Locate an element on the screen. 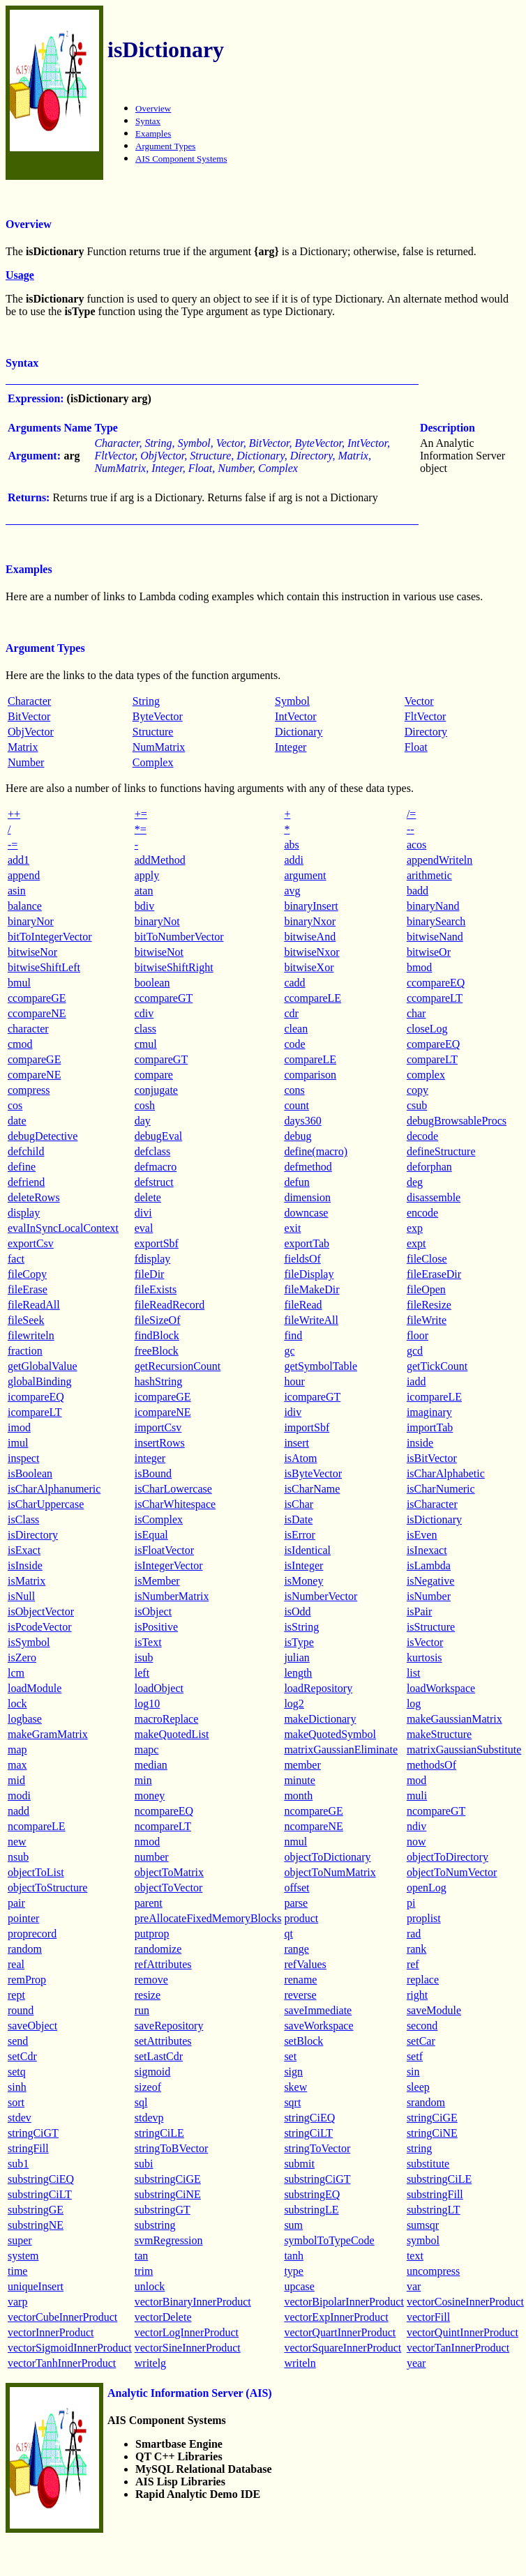  sum is located at coordinates (293, 2225).